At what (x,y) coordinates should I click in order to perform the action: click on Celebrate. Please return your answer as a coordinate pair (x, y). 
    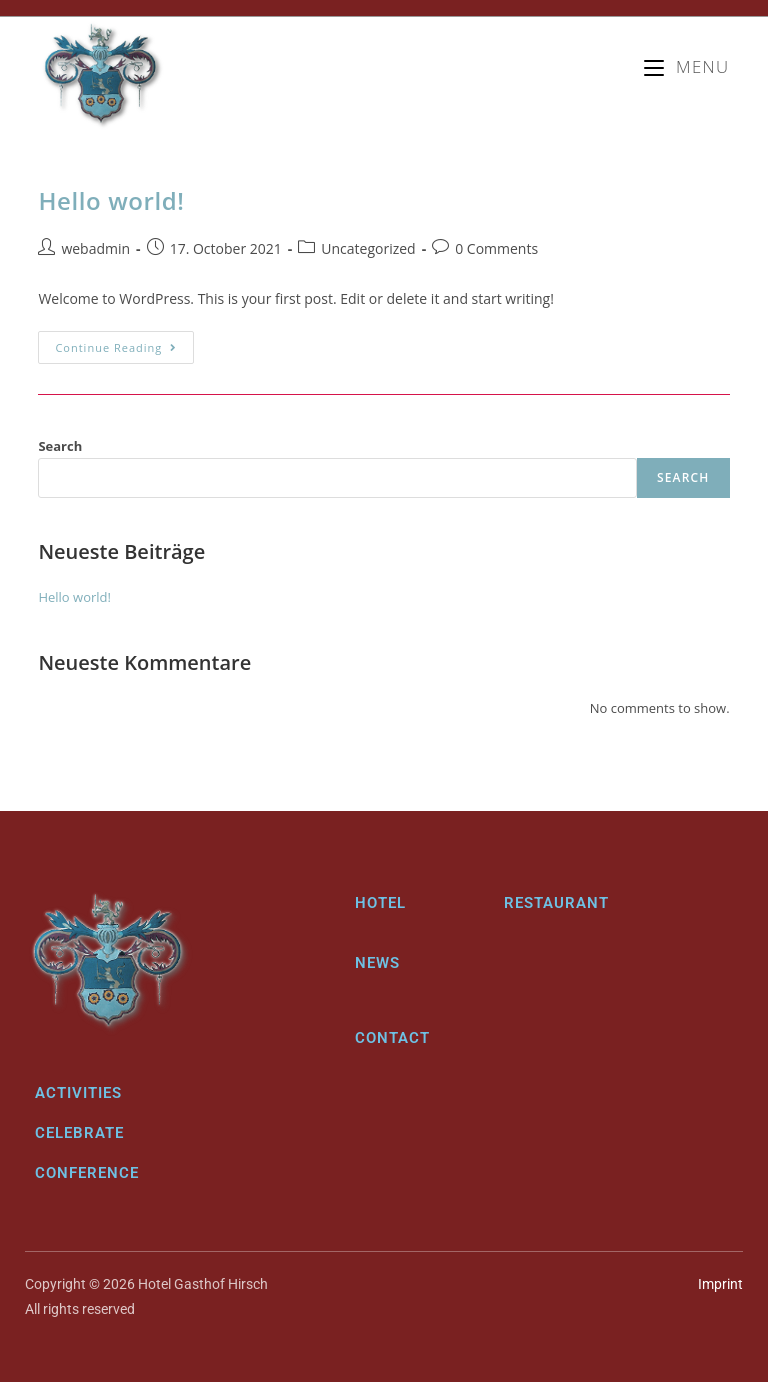
    Looking at the image, I should click on (79, 1133).